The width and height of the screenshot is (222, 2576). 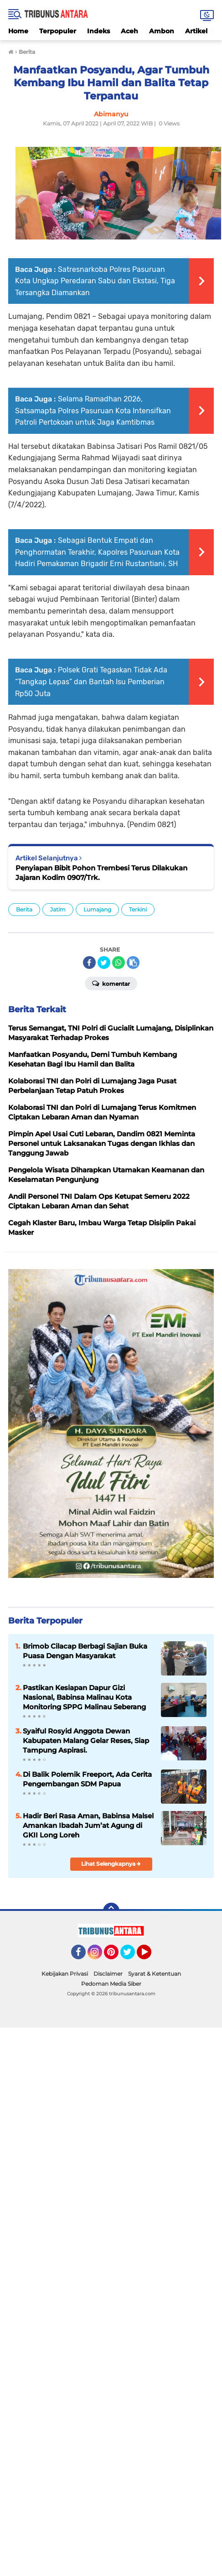 I want to click on Syaiful Rosyid Anggota Dewan Kabupaten Malang Gelar Reses, Siap Tampung Aspirasi., so click(x=86, y=1740).